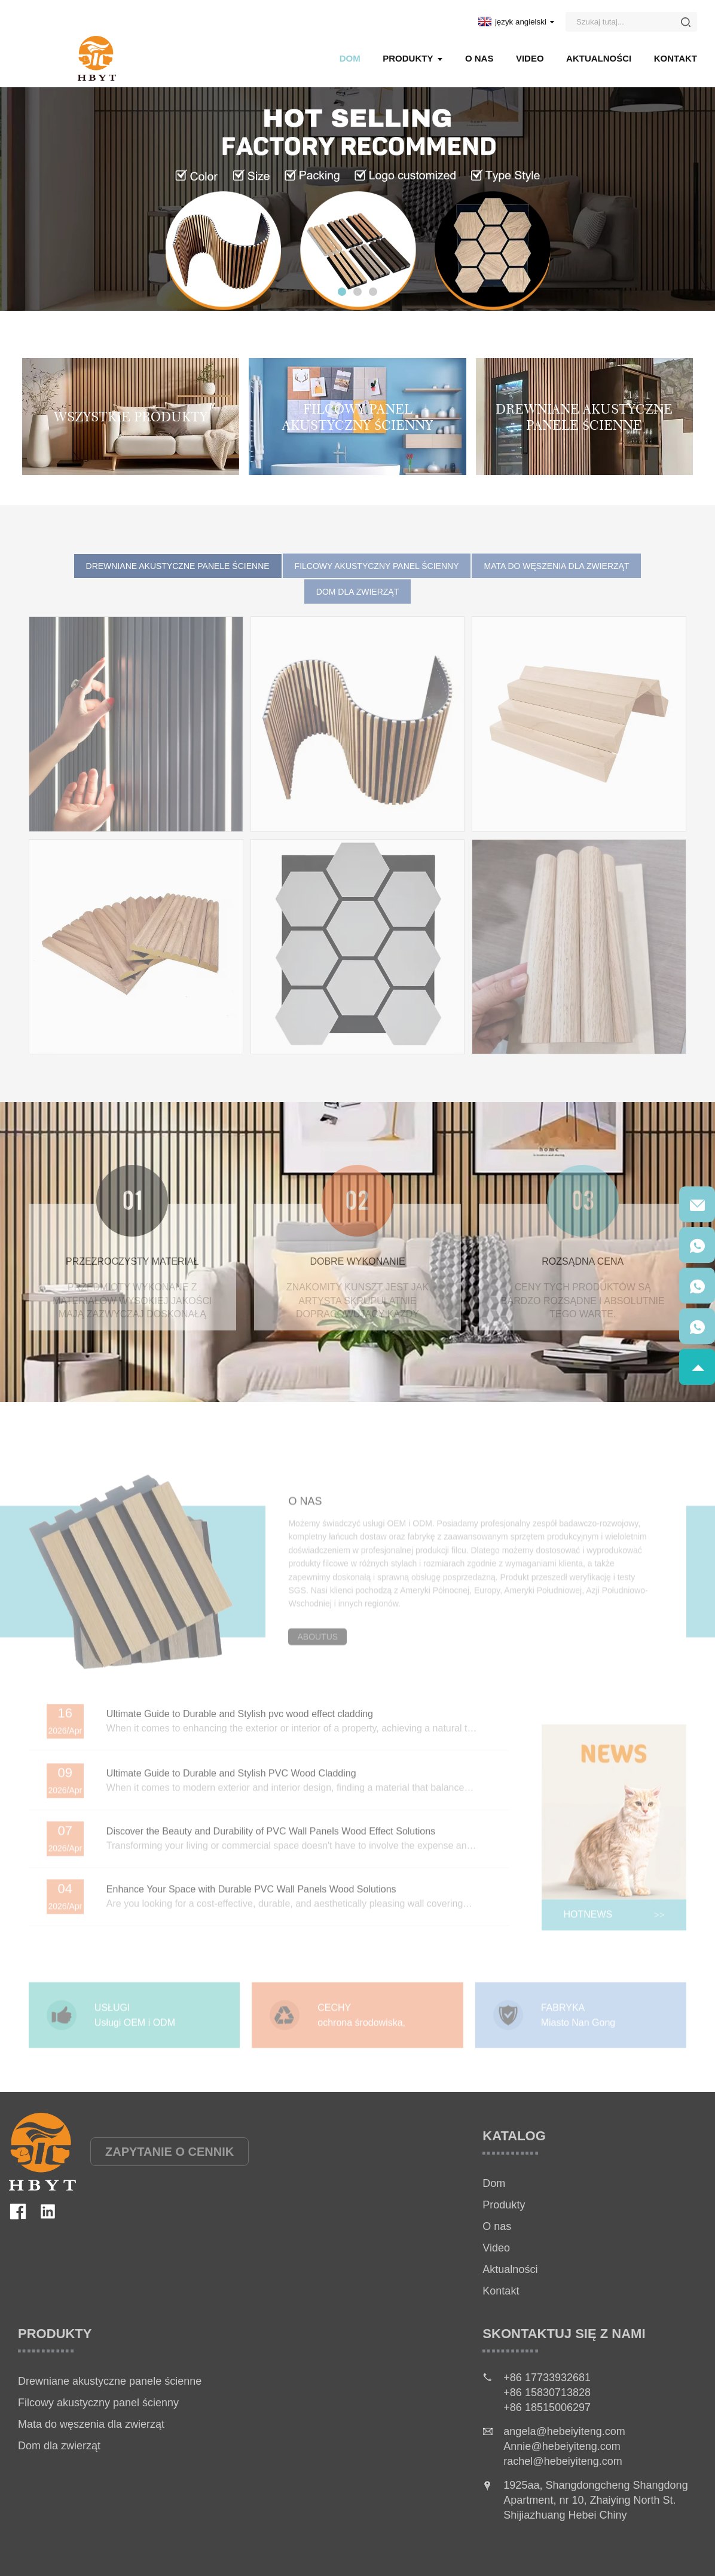 The image size is (715, 2576). Describe the element at coordinates (169, 2151) in the screenshot. I see `ZAPYTANIE O CENNIK` at that location.